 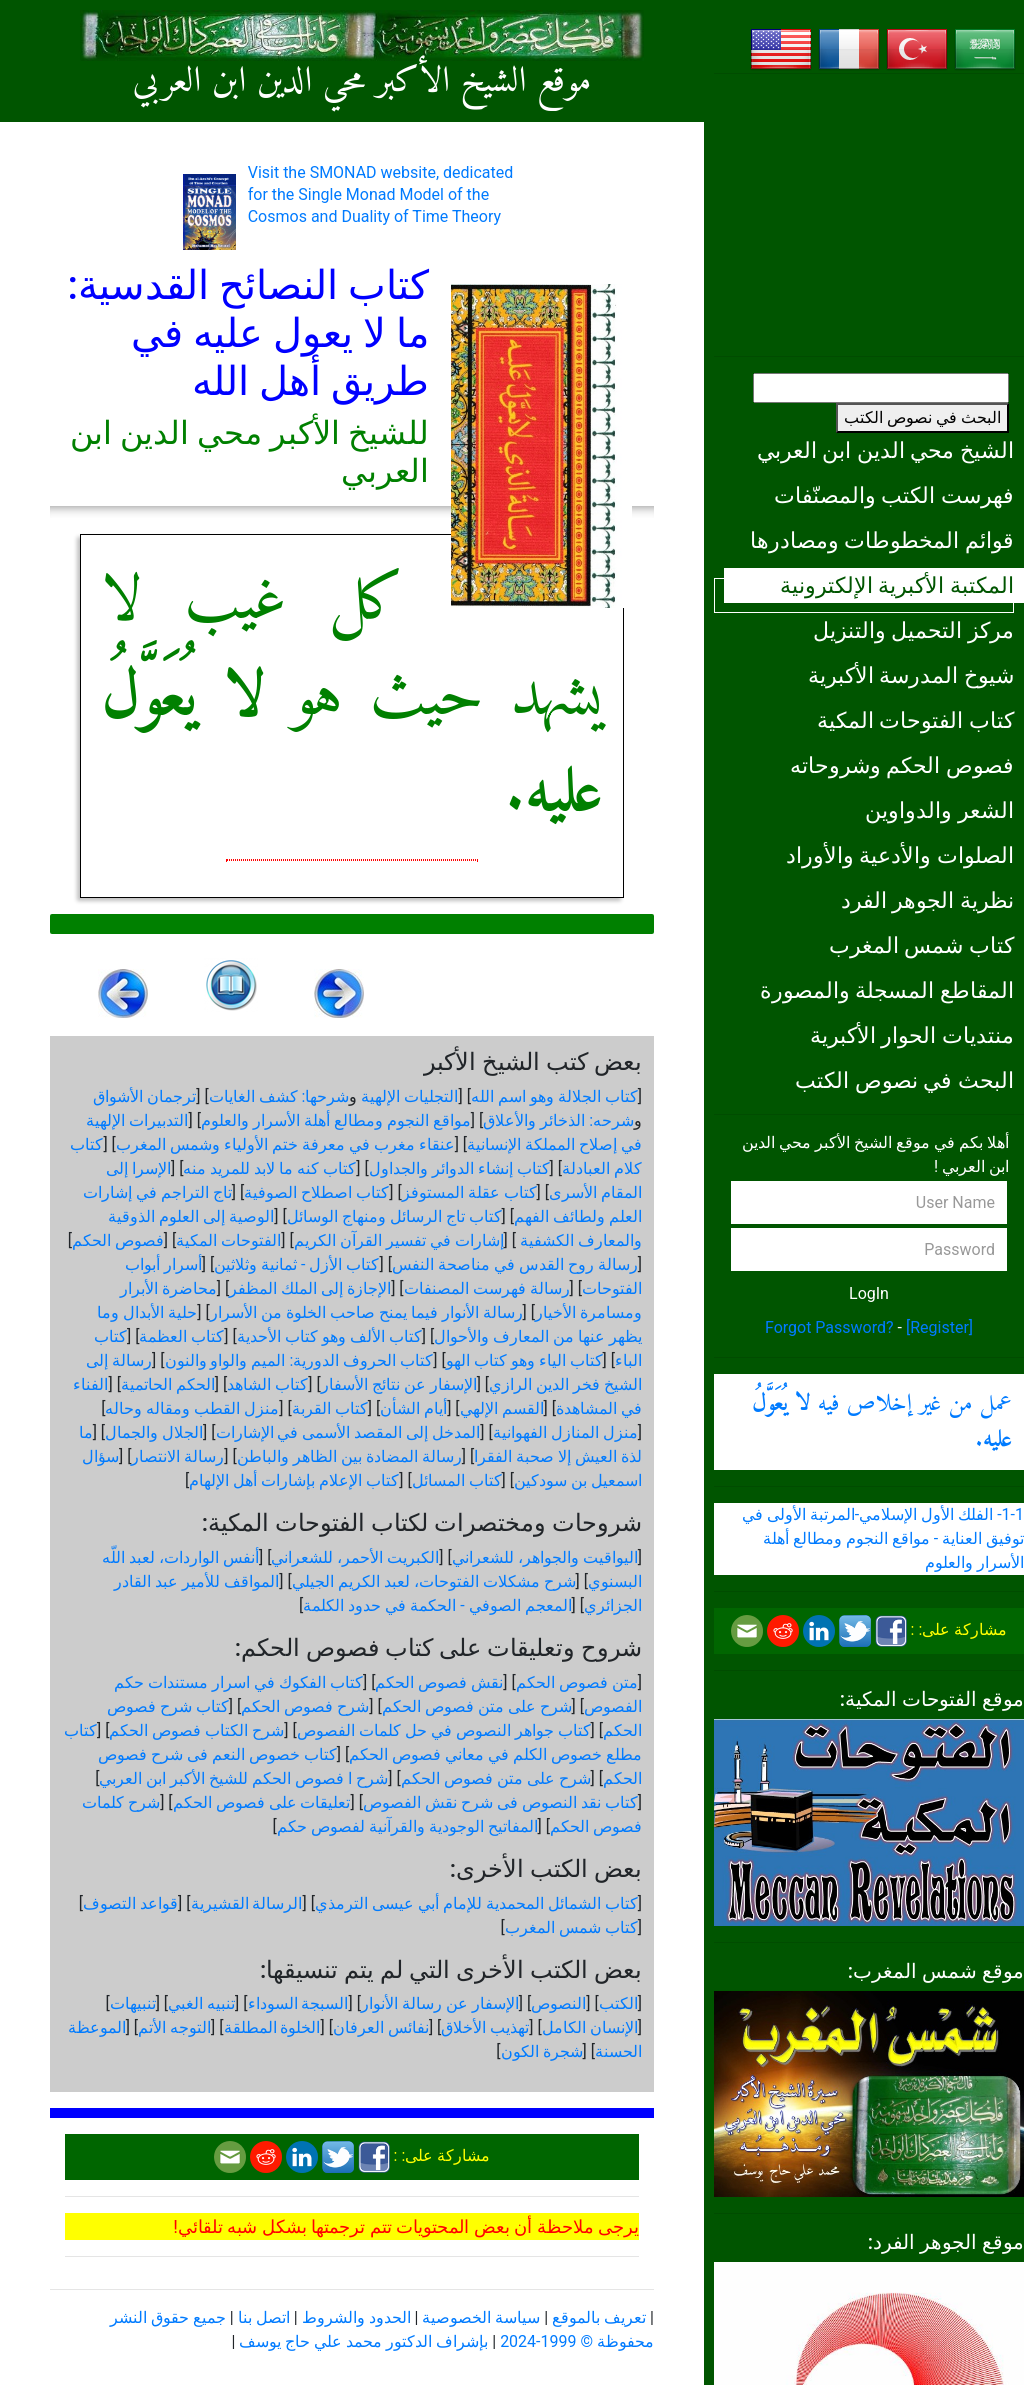 What do you see at coordinates (902, 765) in the screenshot?
I see `فصوص الحكم وشروحاته` at bounding box center [902, 765].